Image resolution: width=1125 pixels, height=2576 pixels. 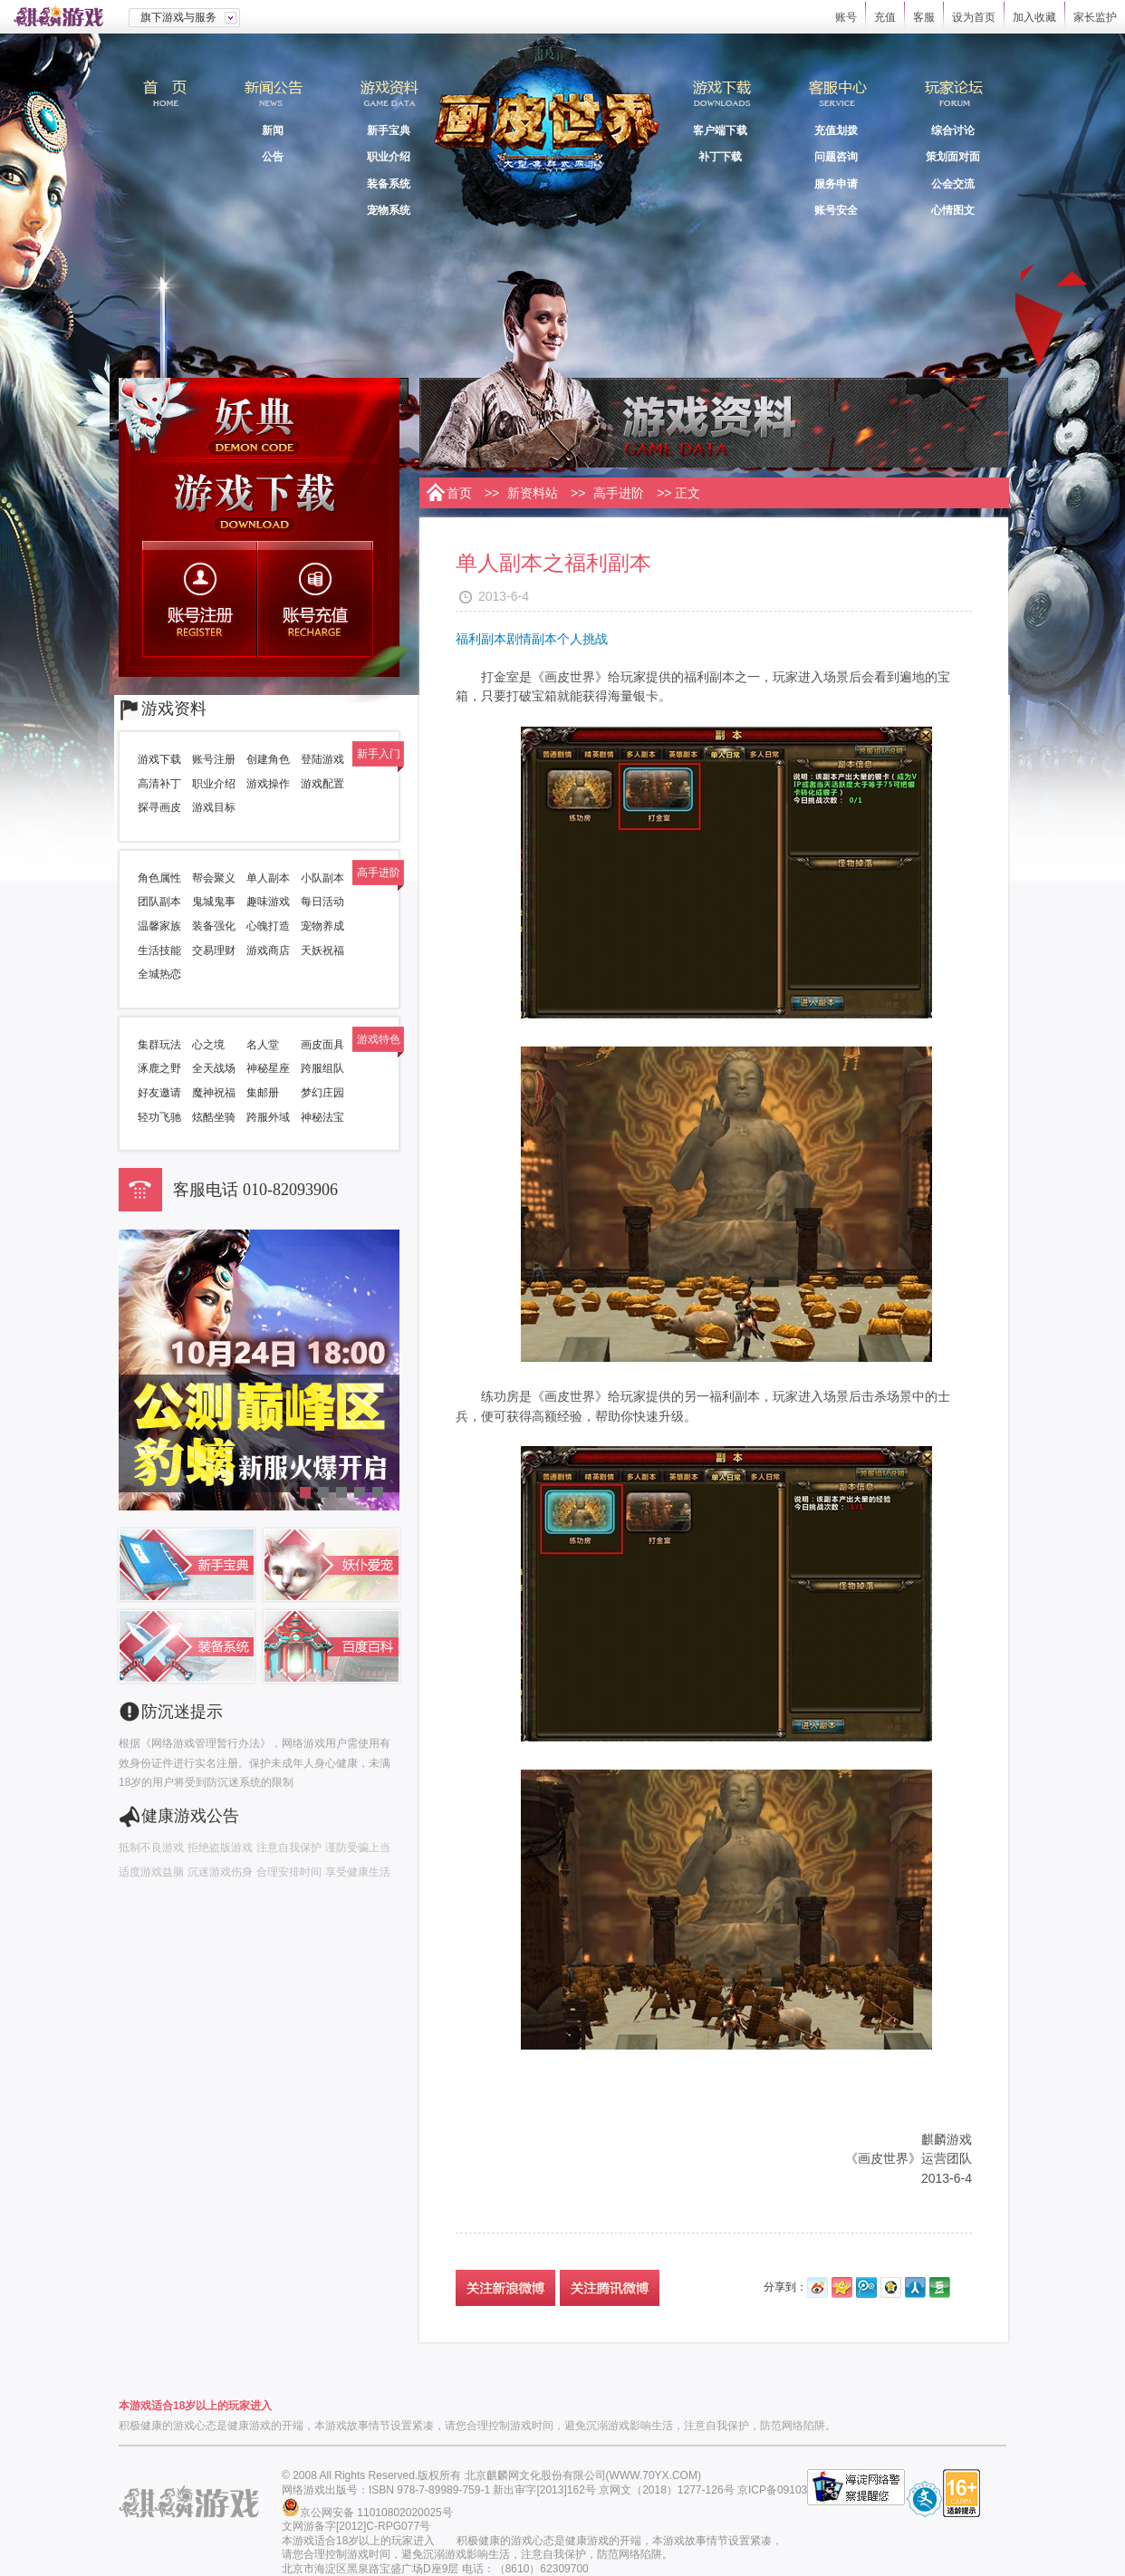 I want to click on 心魄打造, so click(x=268, y=926).